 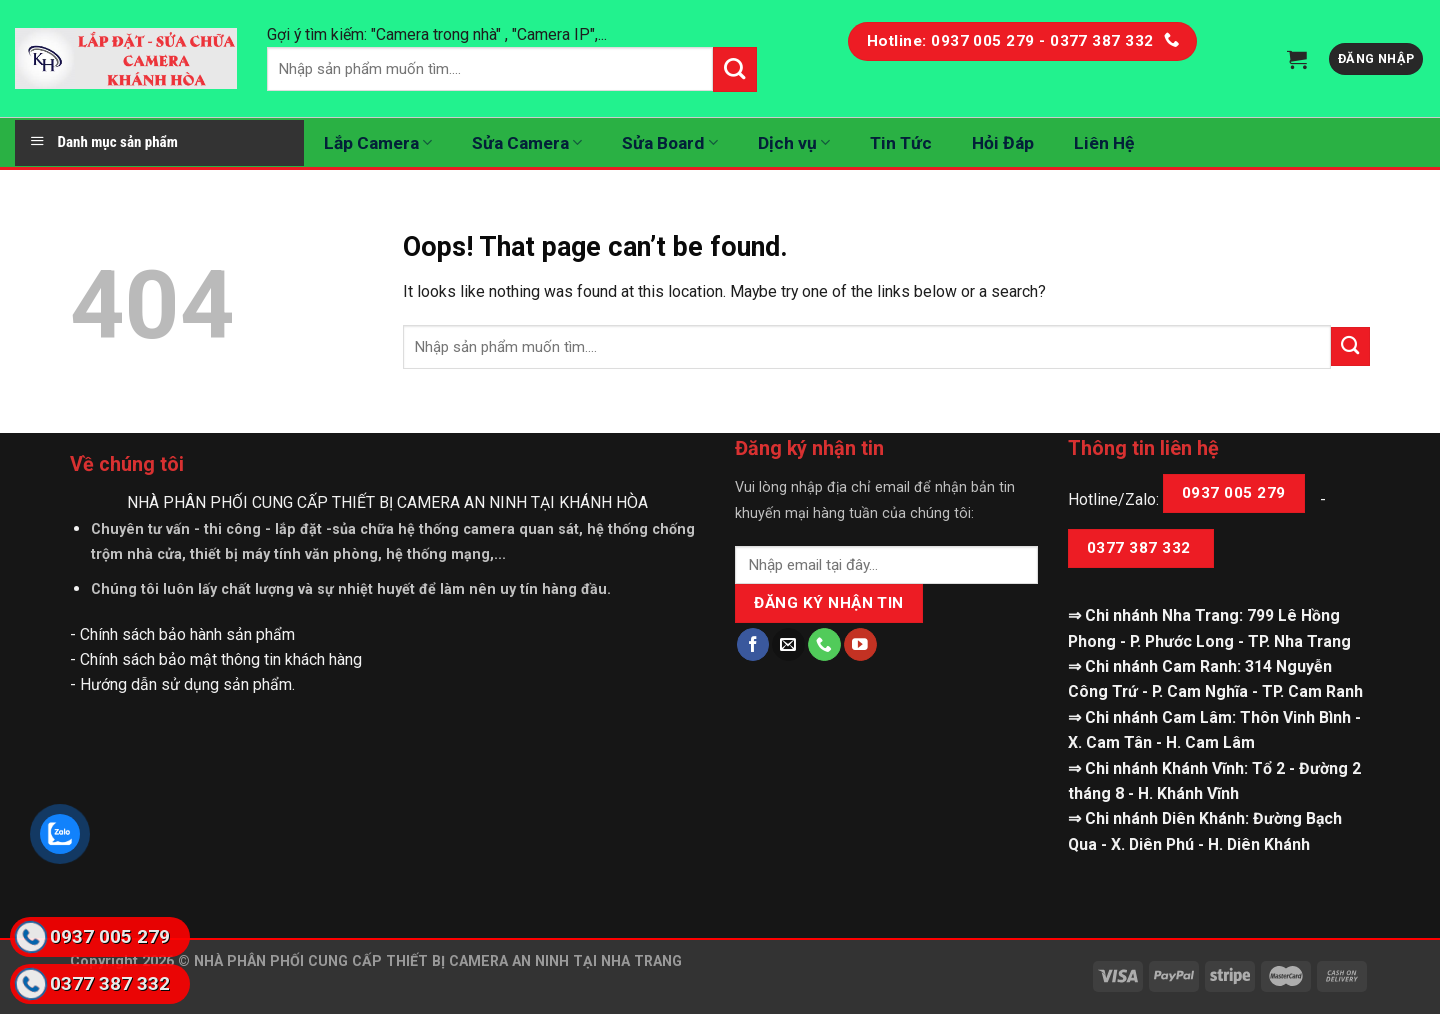 I want to click on - Chính sách bảo mật thông tin khách hàng, so click(x=216, y=659).